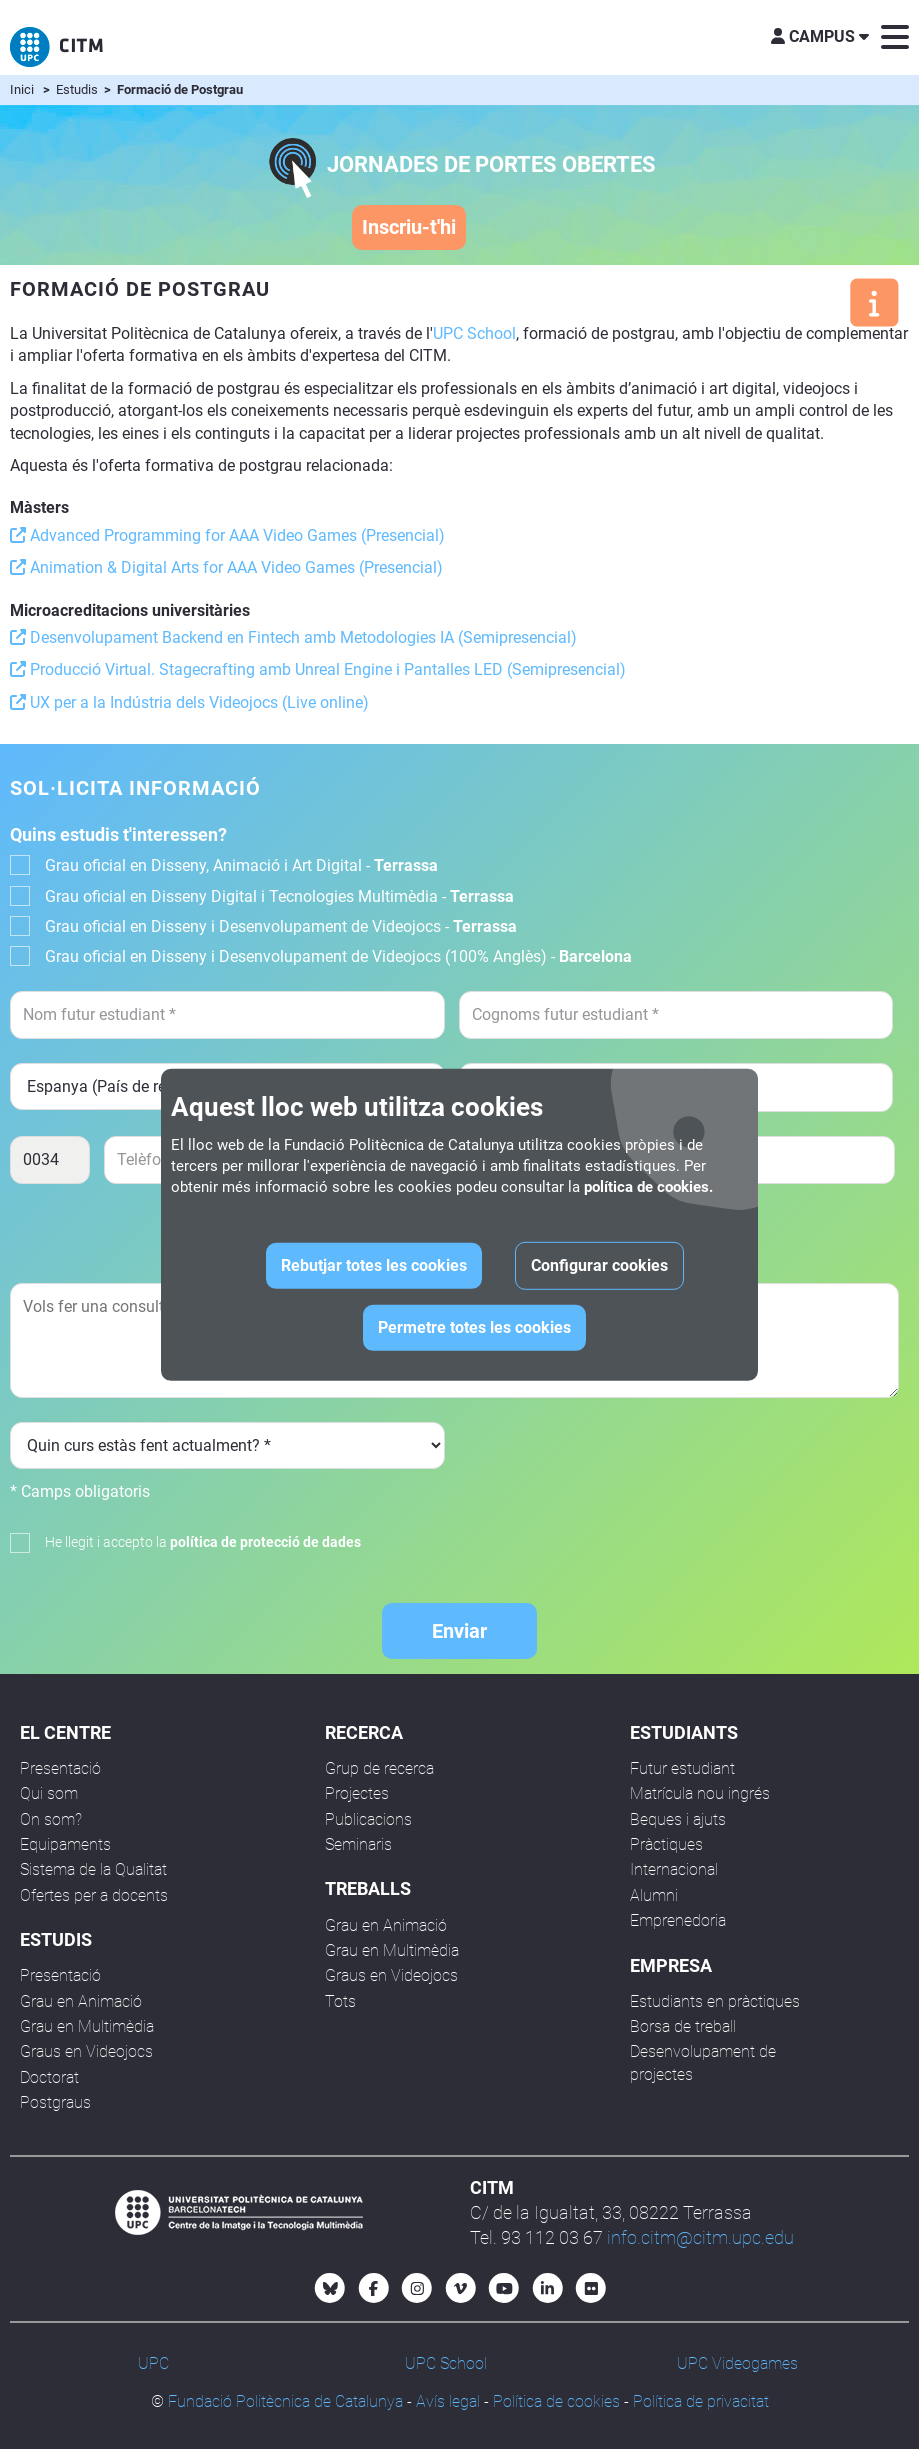 Image resolution: width=919 pixels, height=2449 pixels. Describe the element at coordinates (78, 89) in the screenshot. I see `Estudis` at that location.